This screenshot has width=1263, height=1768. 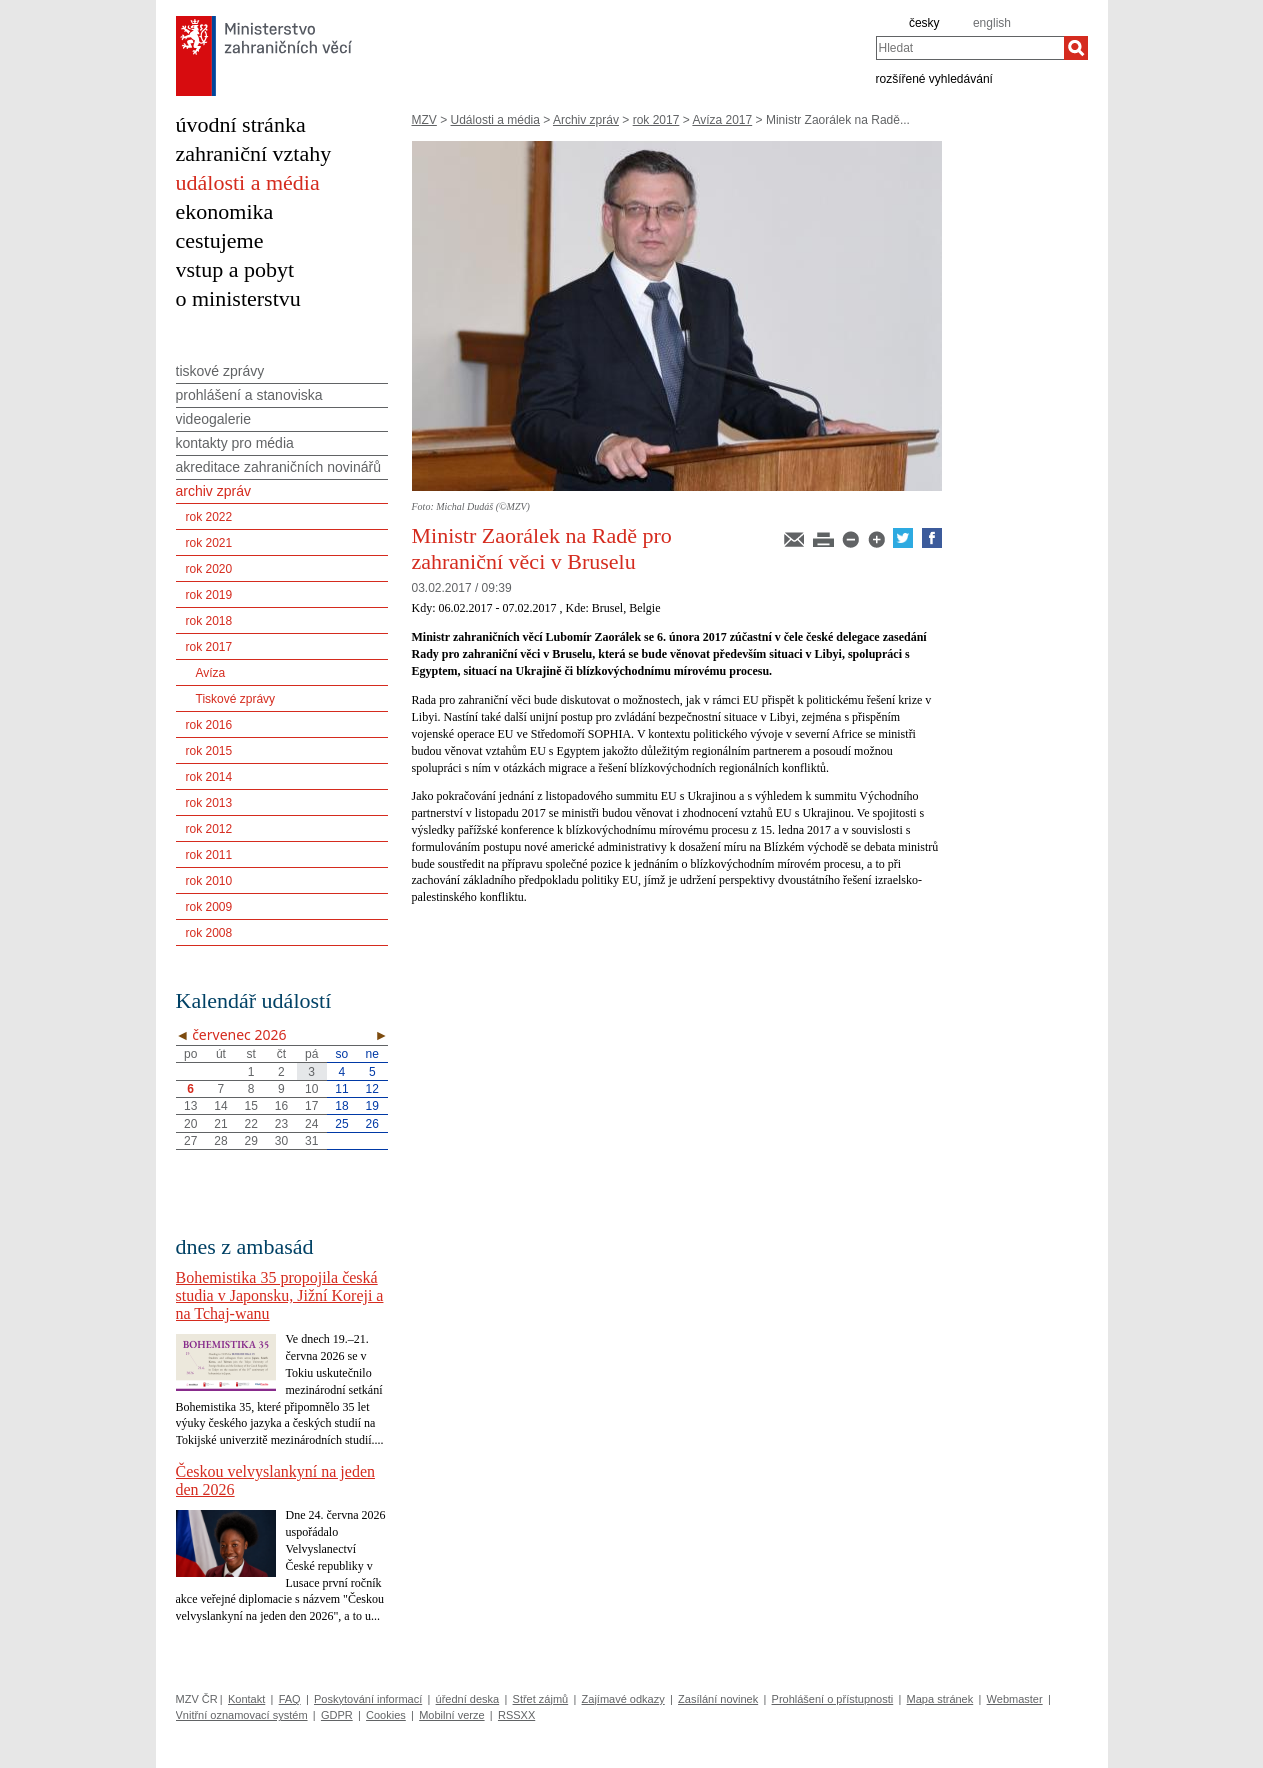 I want to click on Kontakt, so click(x=246, y=1699).